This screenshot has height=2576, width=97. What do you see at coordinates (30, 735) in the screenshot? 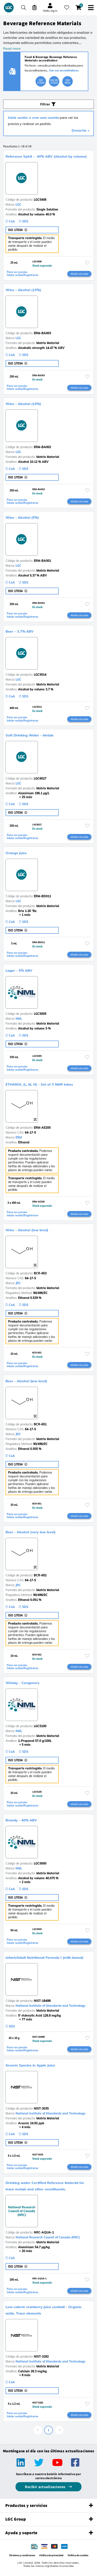
I see `Soft Drinking Water - Metals` at bounding box center [30, 735].